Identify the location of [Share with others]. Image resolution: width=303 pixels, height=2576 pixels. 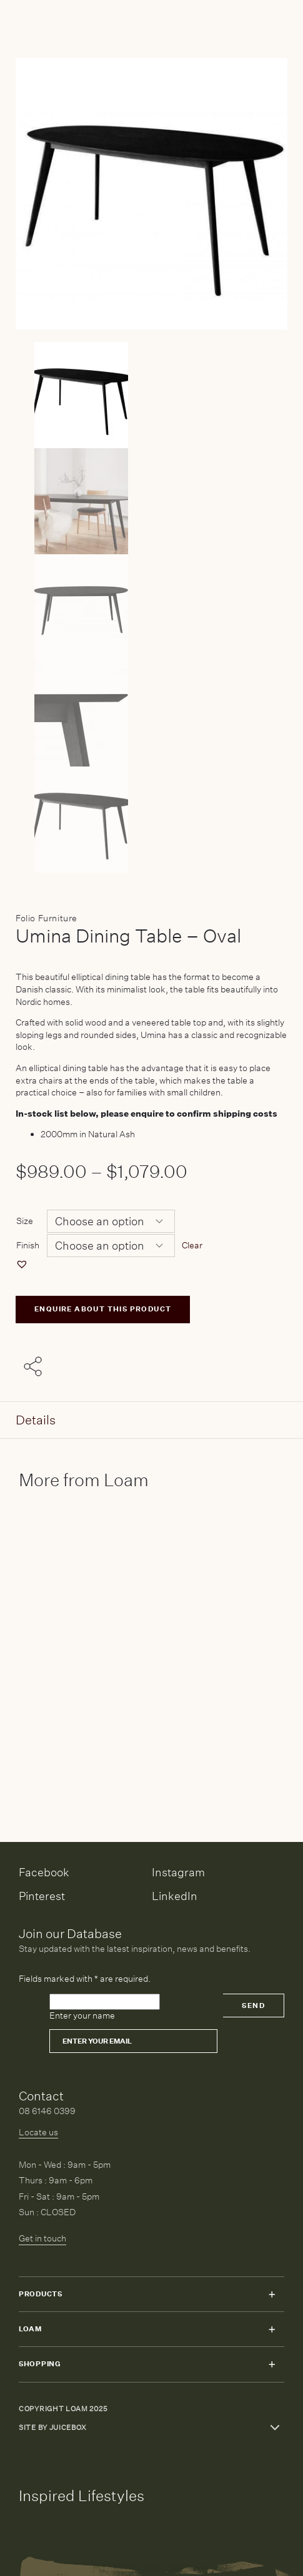
(35, 1367).